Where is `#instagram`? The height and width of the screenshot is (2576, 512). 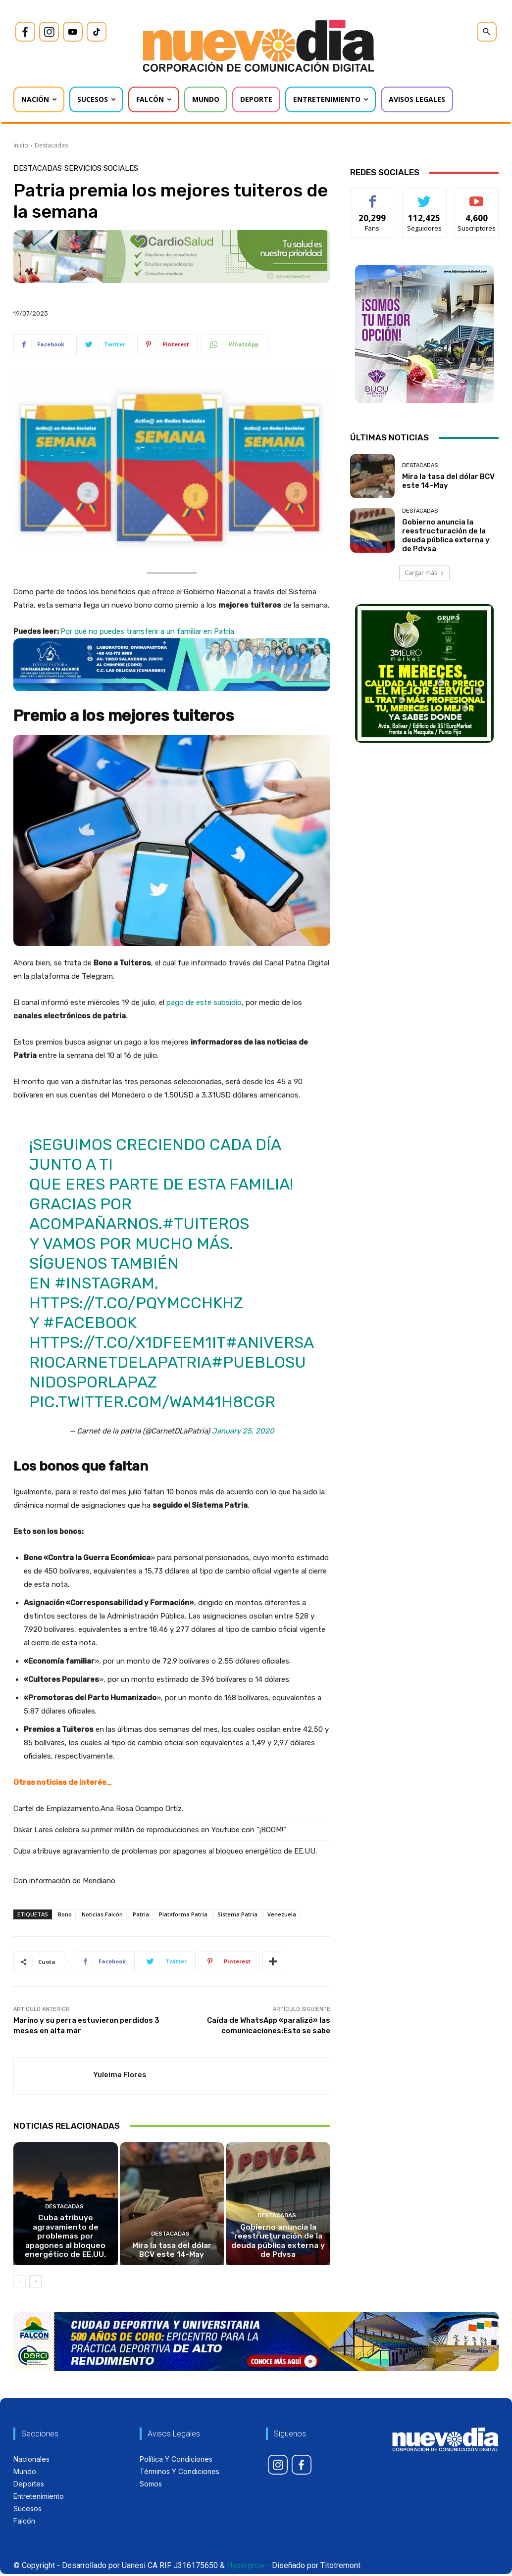 #instagram is located at coordinates (104, 1283).